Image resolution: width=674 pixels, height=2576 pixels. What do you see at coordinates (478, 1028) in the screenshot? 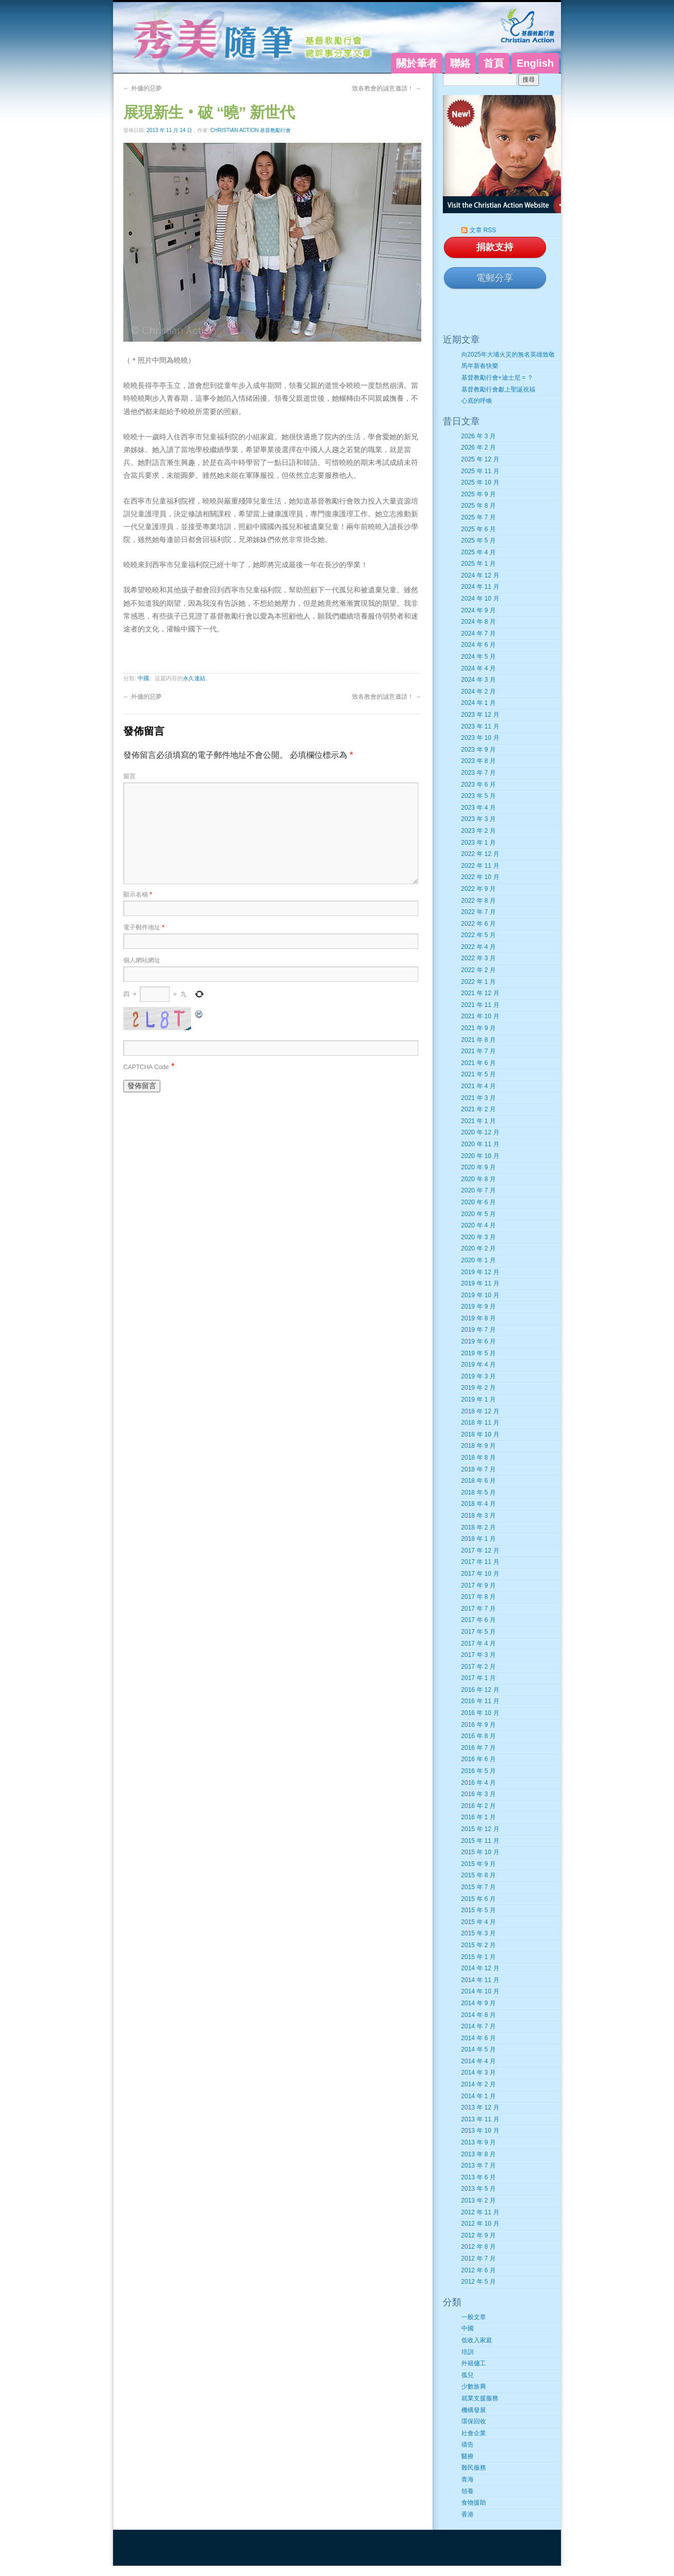
I see `2021 年 9 月` at bounding box center [478, 1028].